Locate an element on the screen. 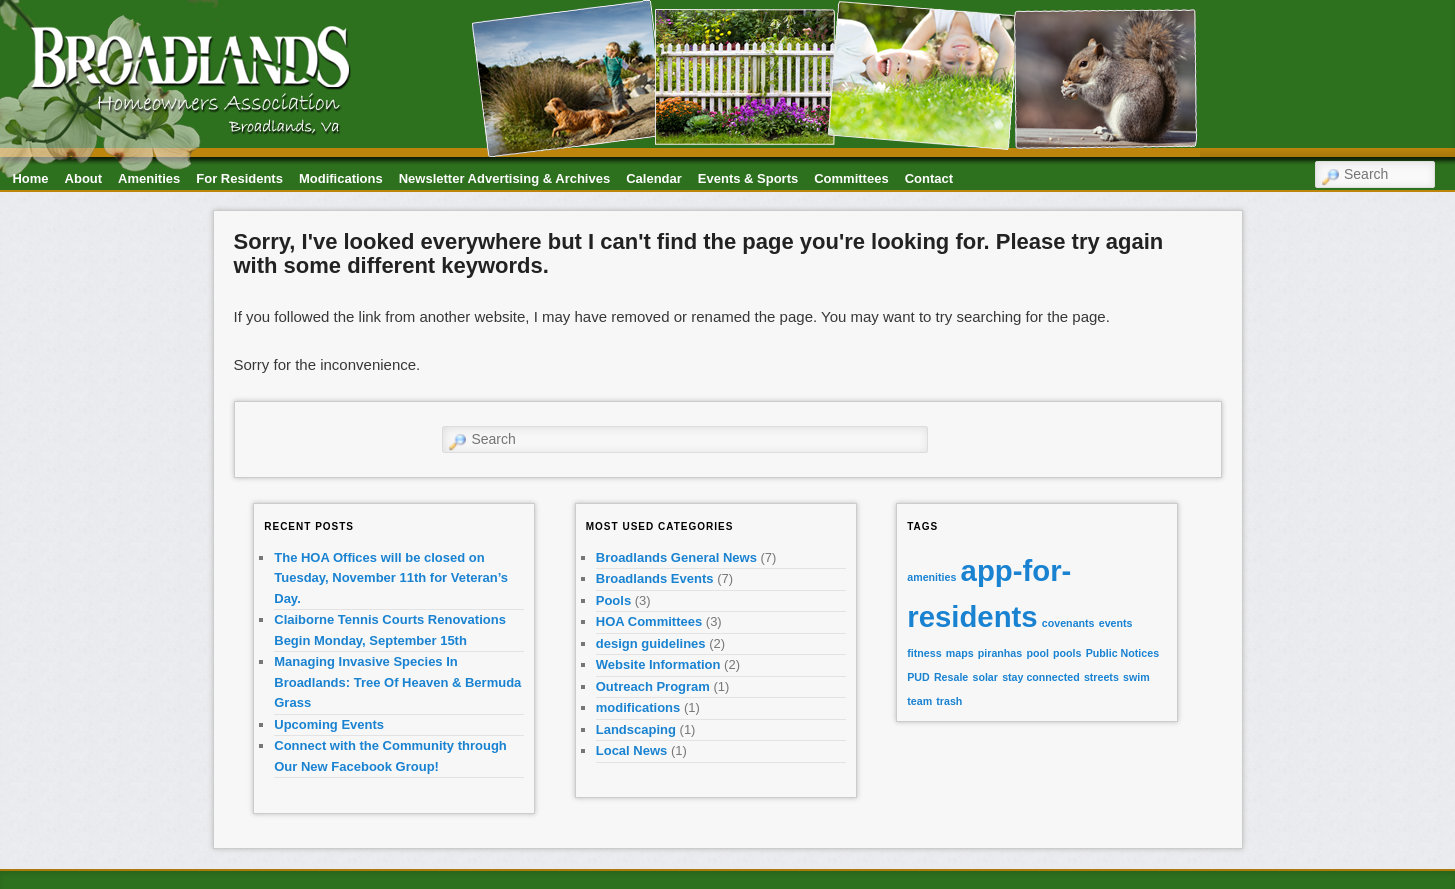 This screenshot has width=1455, height=889. pools [pools (1 item)] is located at coordinates (1067, 653).